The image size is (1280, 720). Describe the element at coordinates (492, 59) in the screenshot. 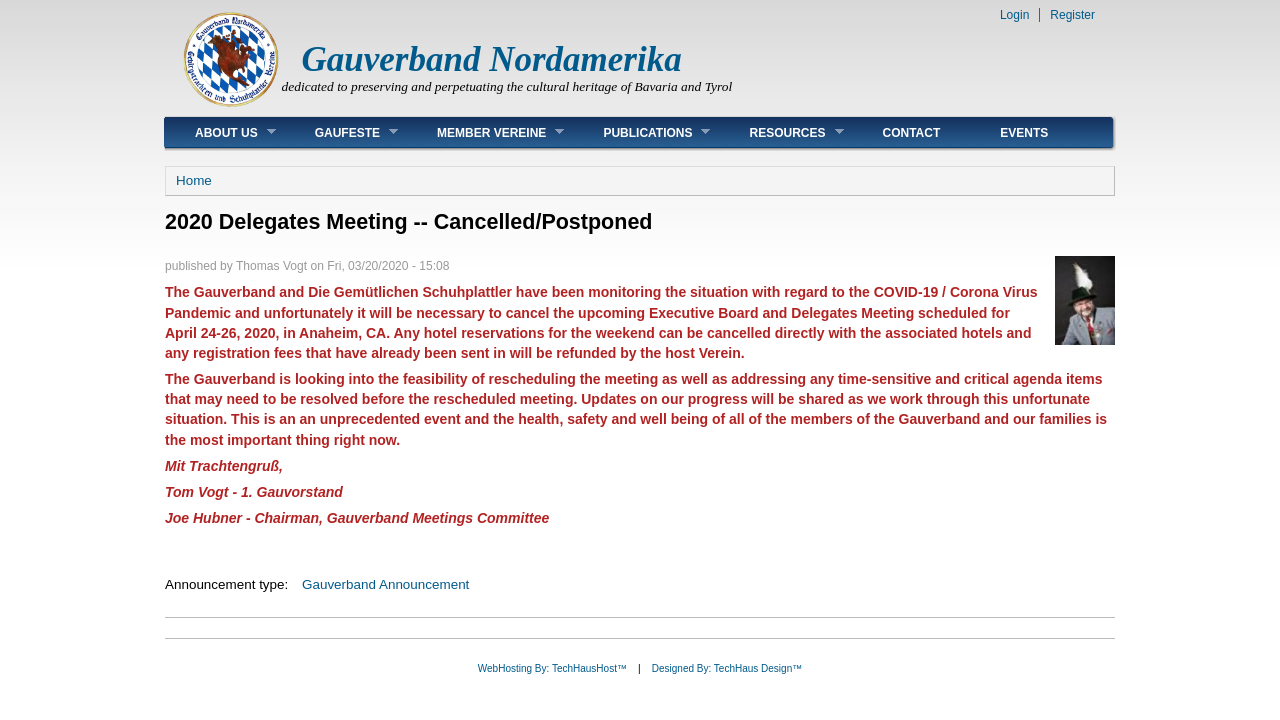

I see `Gauverband Nordamerika` at that location.